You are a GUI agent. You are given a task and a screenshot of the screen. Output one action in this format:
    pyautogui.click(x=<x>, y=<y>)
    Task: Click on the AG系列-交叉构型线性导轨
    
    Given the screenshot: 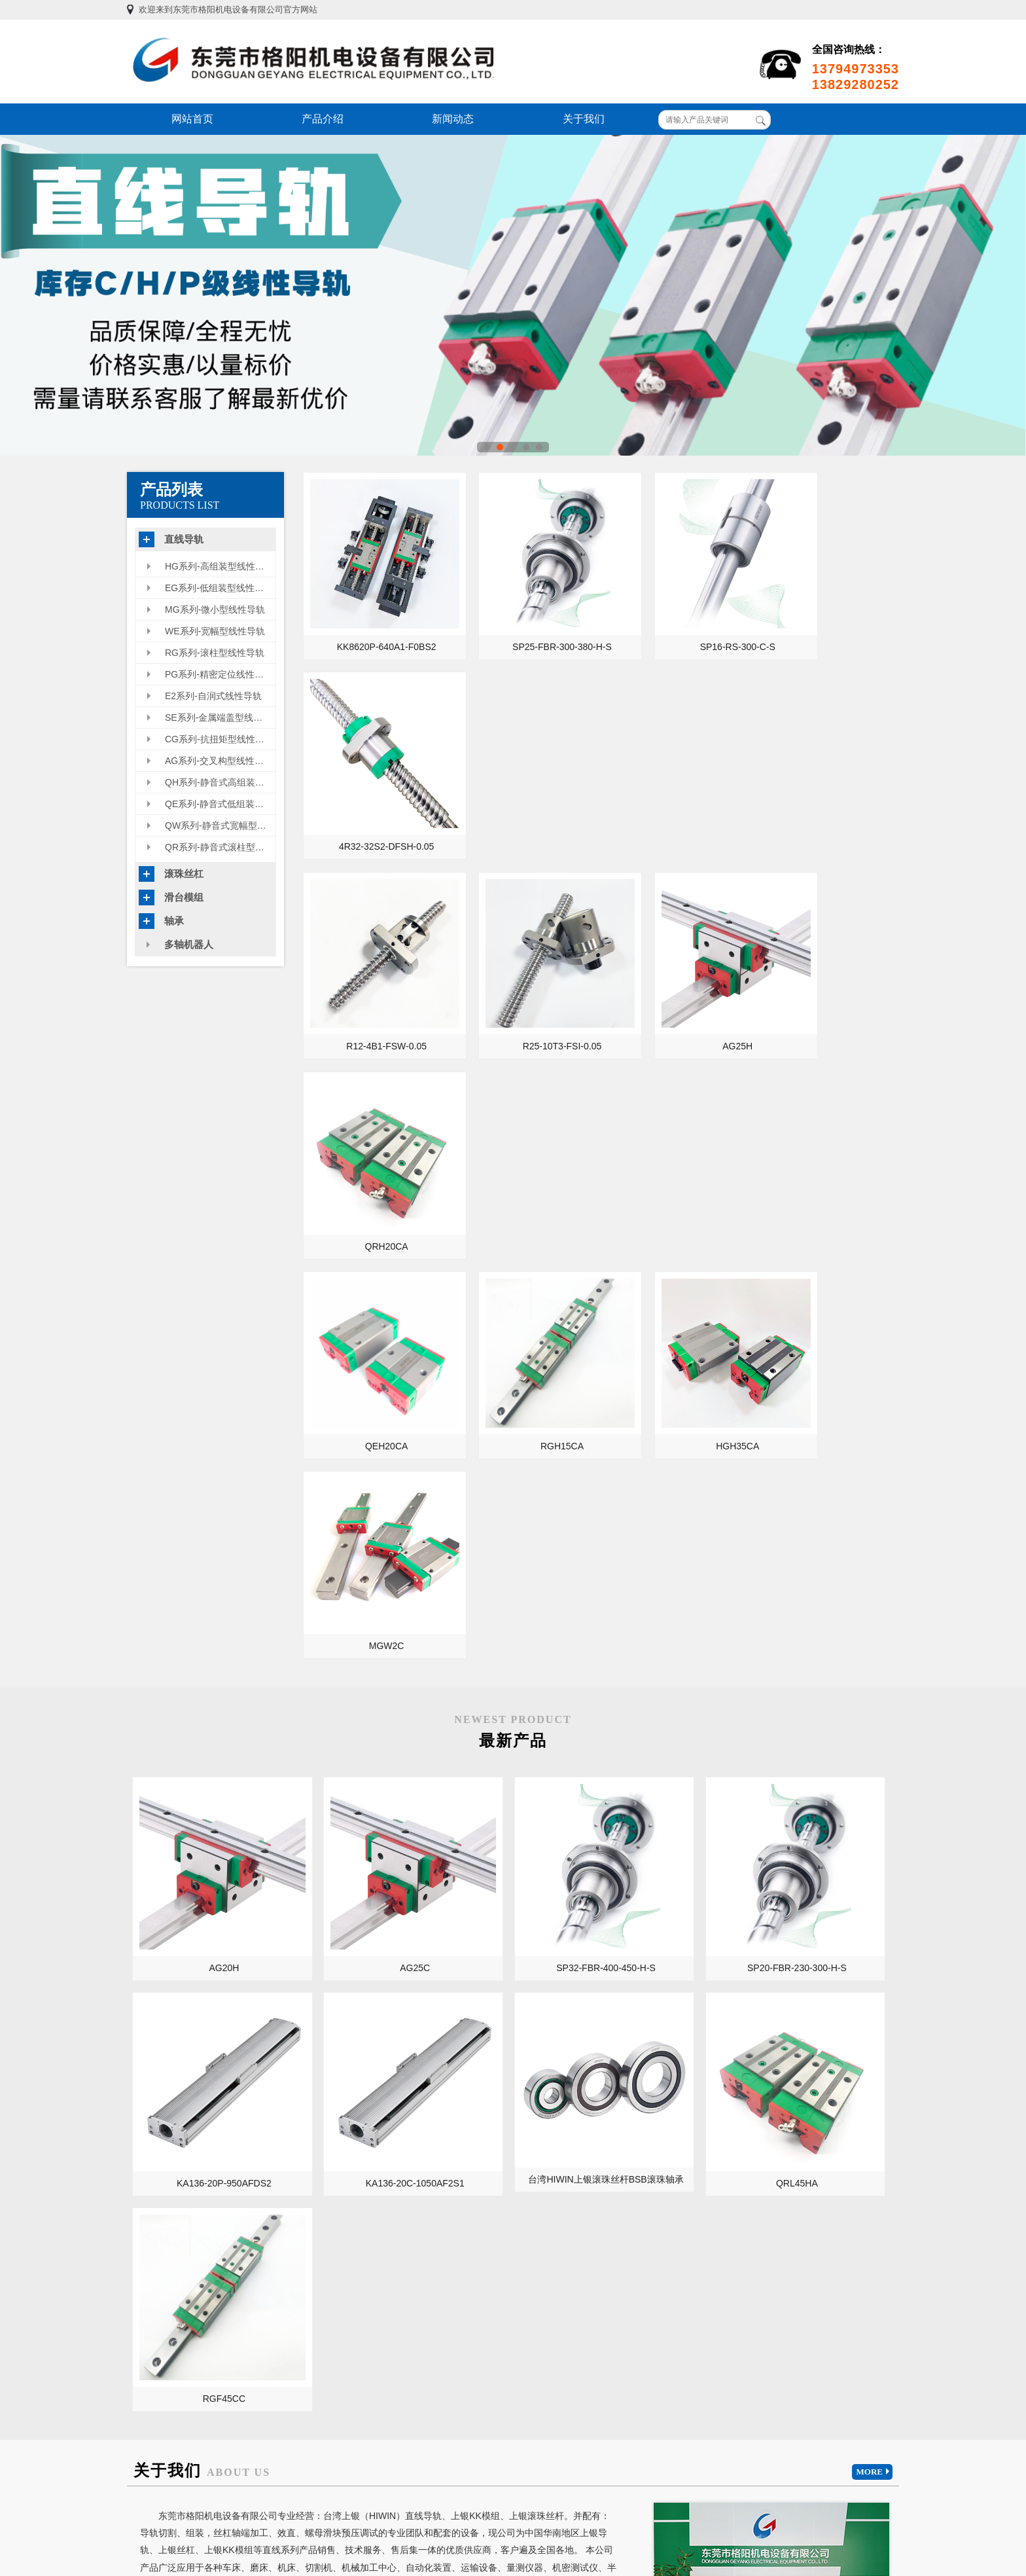 What is the action you would take?
    pyautogui.click(x=219, y=760)
    